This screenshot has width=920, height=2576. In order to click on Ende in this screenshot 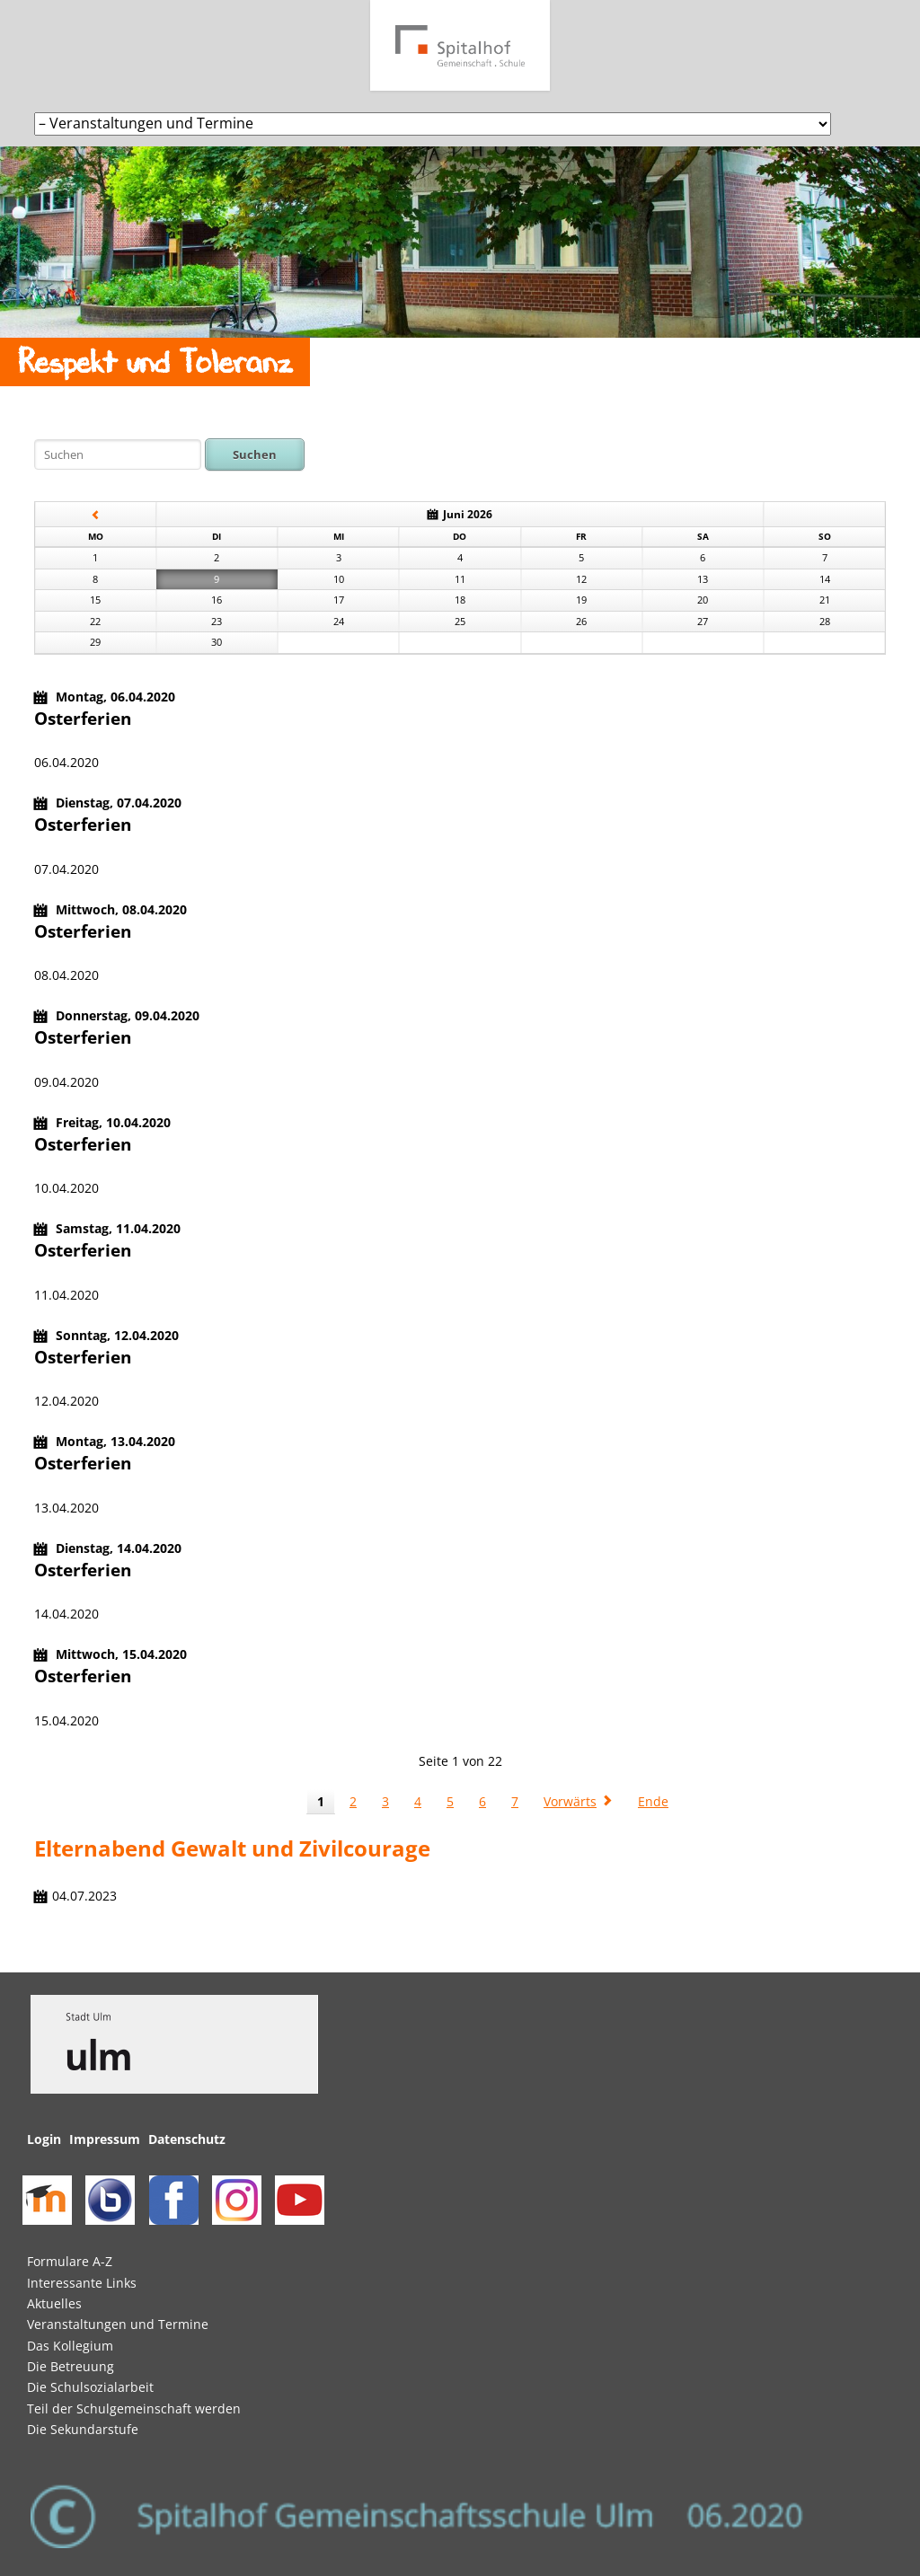, I will do `click(653, 1801)`.